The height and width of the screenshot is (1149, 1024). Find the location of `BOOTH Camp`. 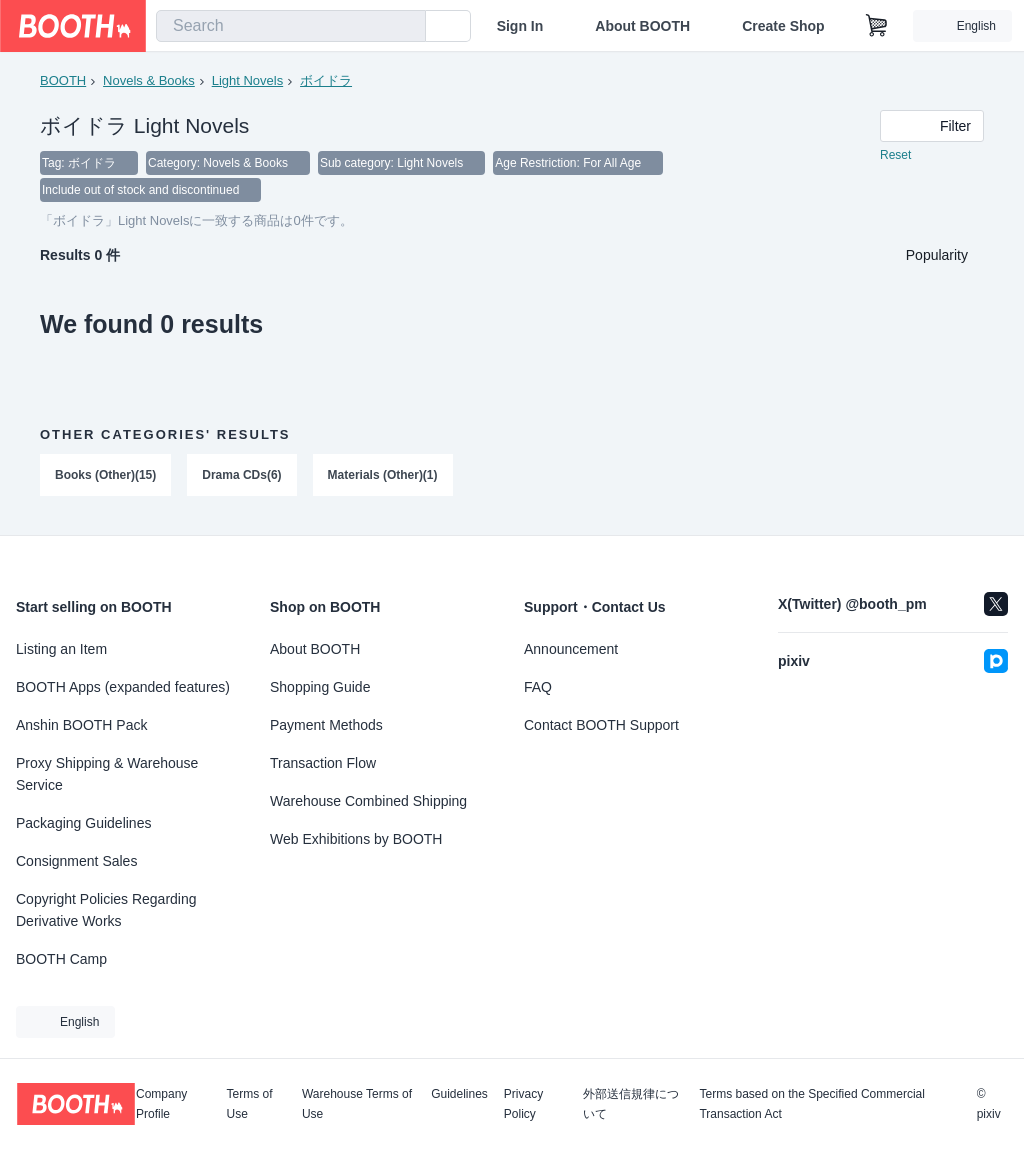

BOOTH Camp is located at coordinates (61, 959).